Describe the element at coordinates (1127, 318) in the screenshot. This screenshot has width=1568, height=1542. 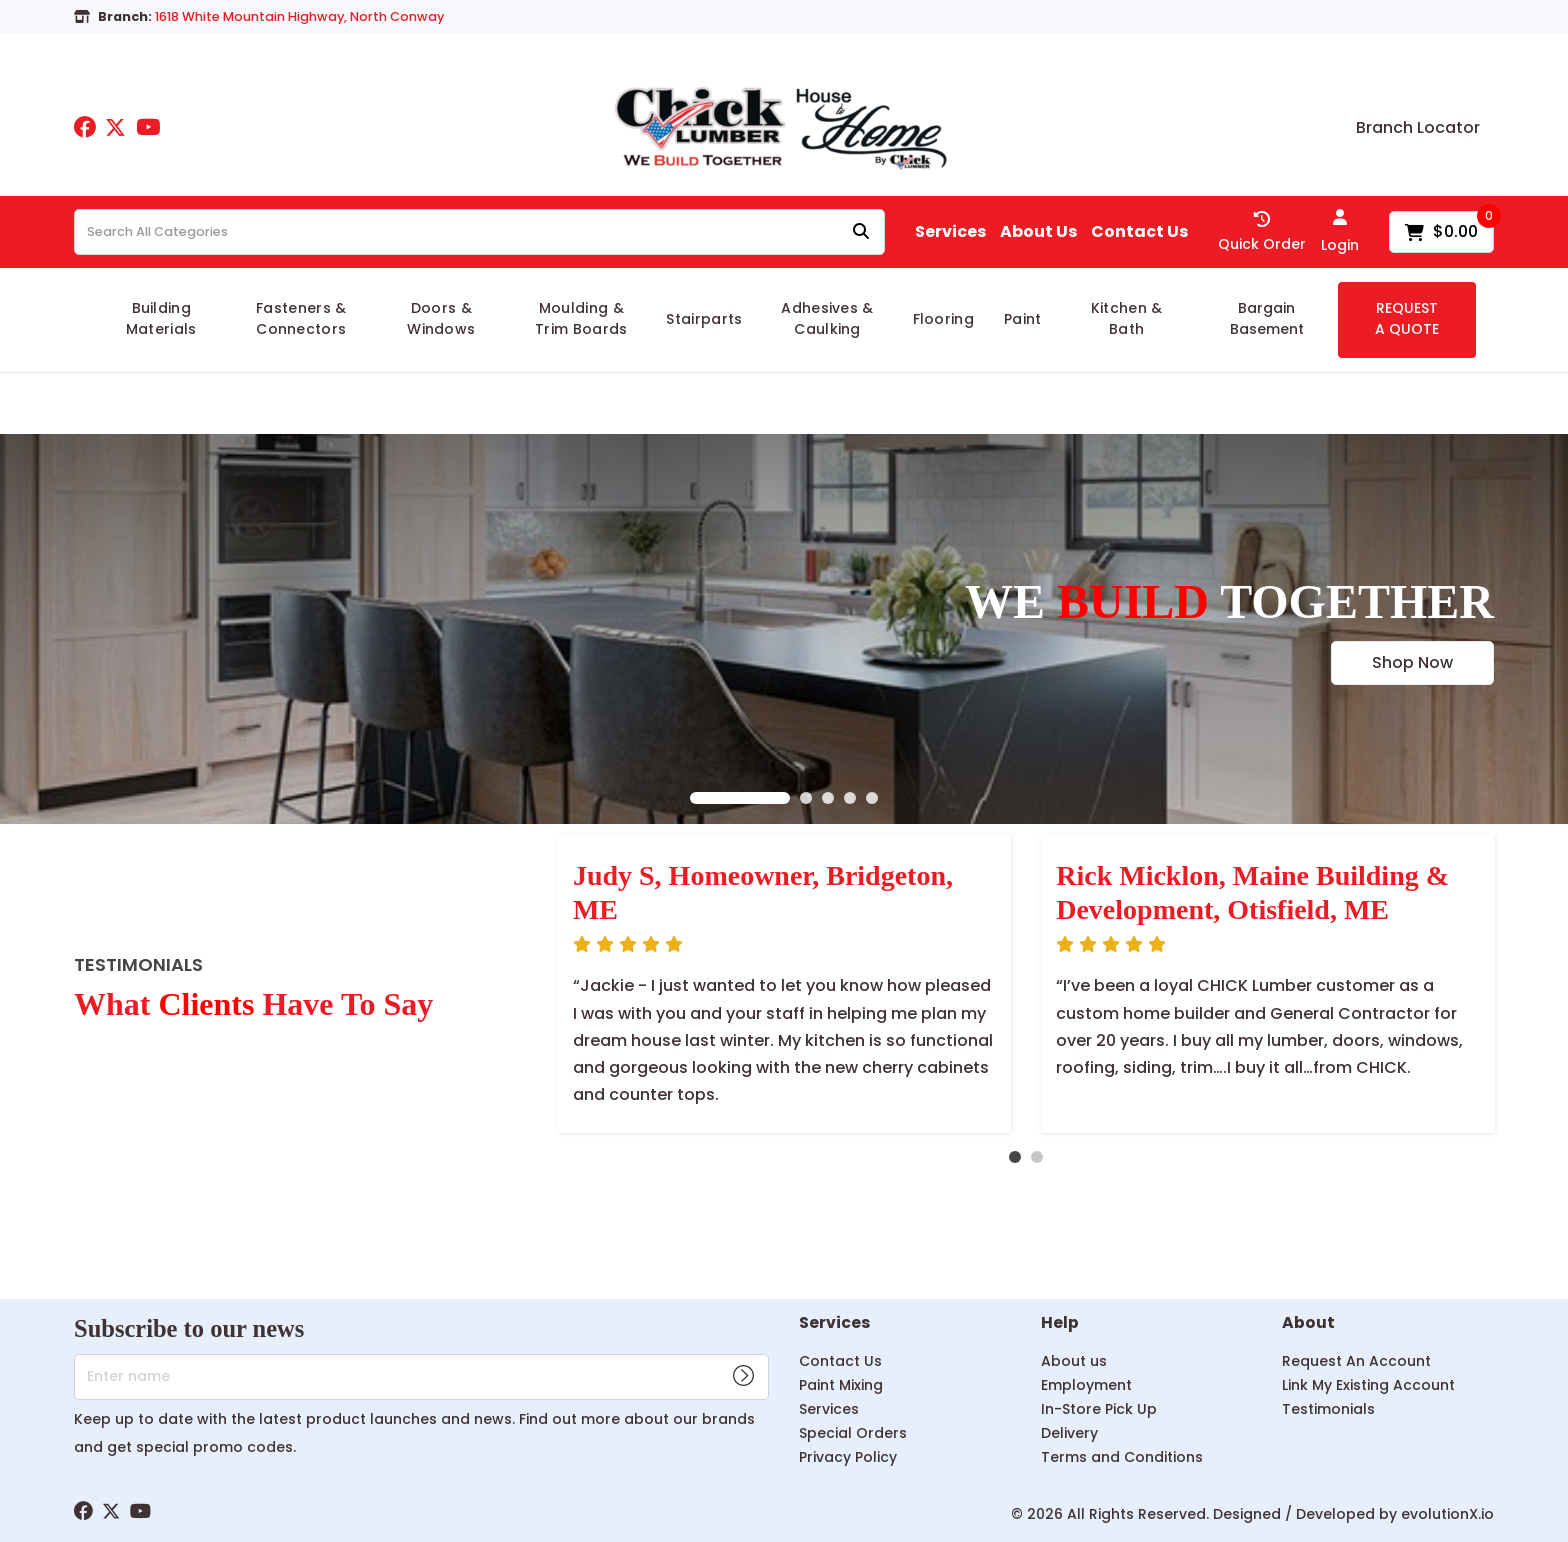
I see `Kitchen & Bath` at that location.